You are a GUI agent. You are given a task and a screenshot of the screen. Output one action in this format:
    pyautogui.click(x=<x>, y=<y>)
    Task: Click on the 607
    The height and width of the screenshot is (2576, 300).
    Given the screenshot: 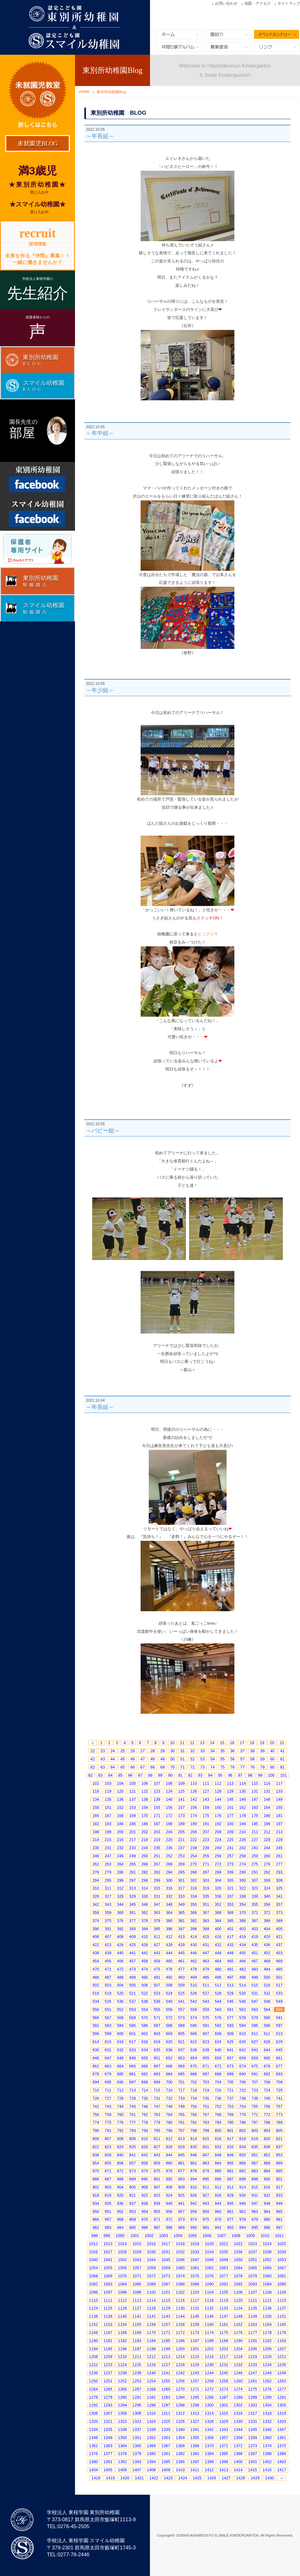 What is the action you would take?
    pyautogui.click(x=205, y=2033)
    